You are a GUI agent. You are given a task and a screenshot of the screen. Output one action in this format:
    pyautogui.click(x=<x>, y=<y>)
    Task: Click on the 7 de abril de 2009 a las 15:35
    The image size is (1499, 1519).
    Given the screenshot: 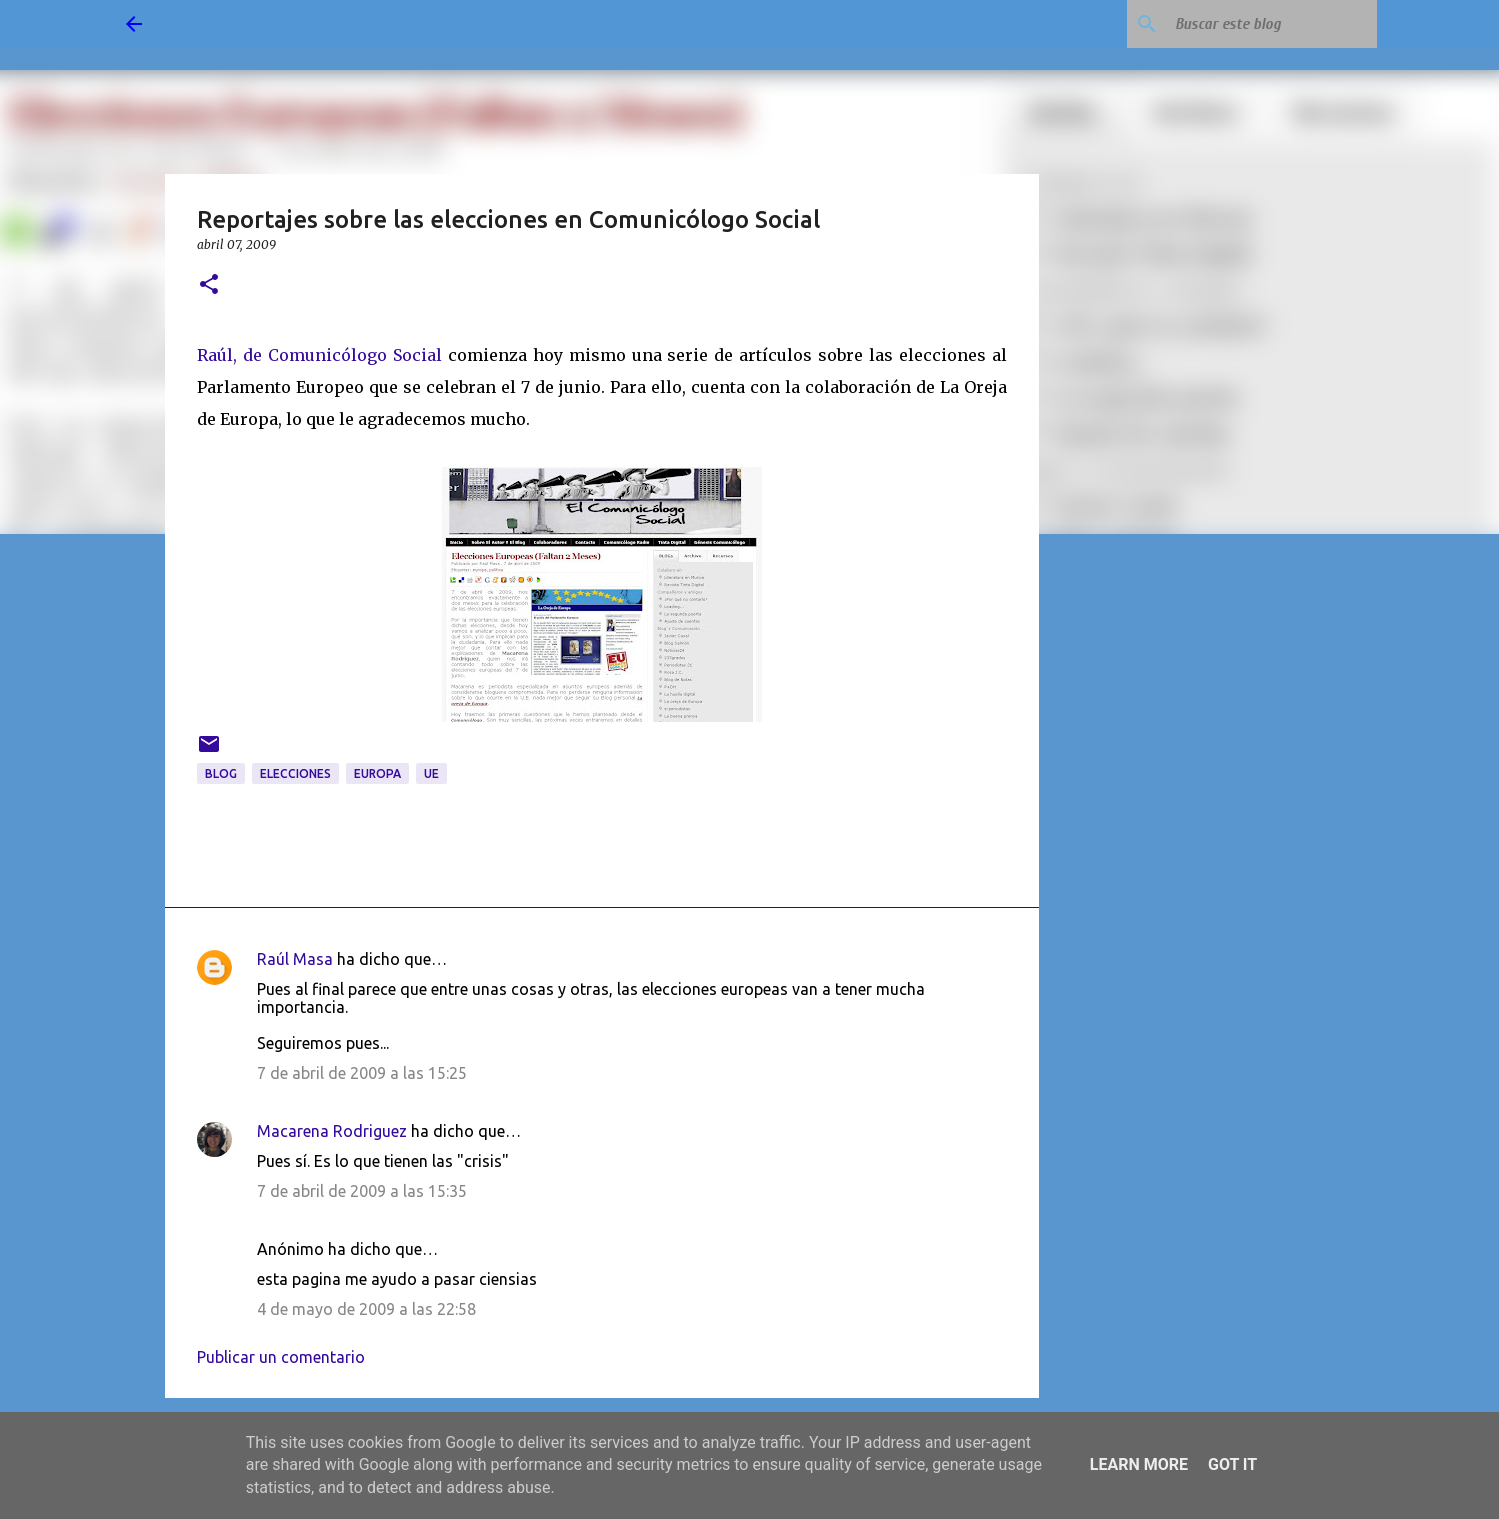 What is the action you would take?
    pyautogui.click(x=362, y=1191)
    